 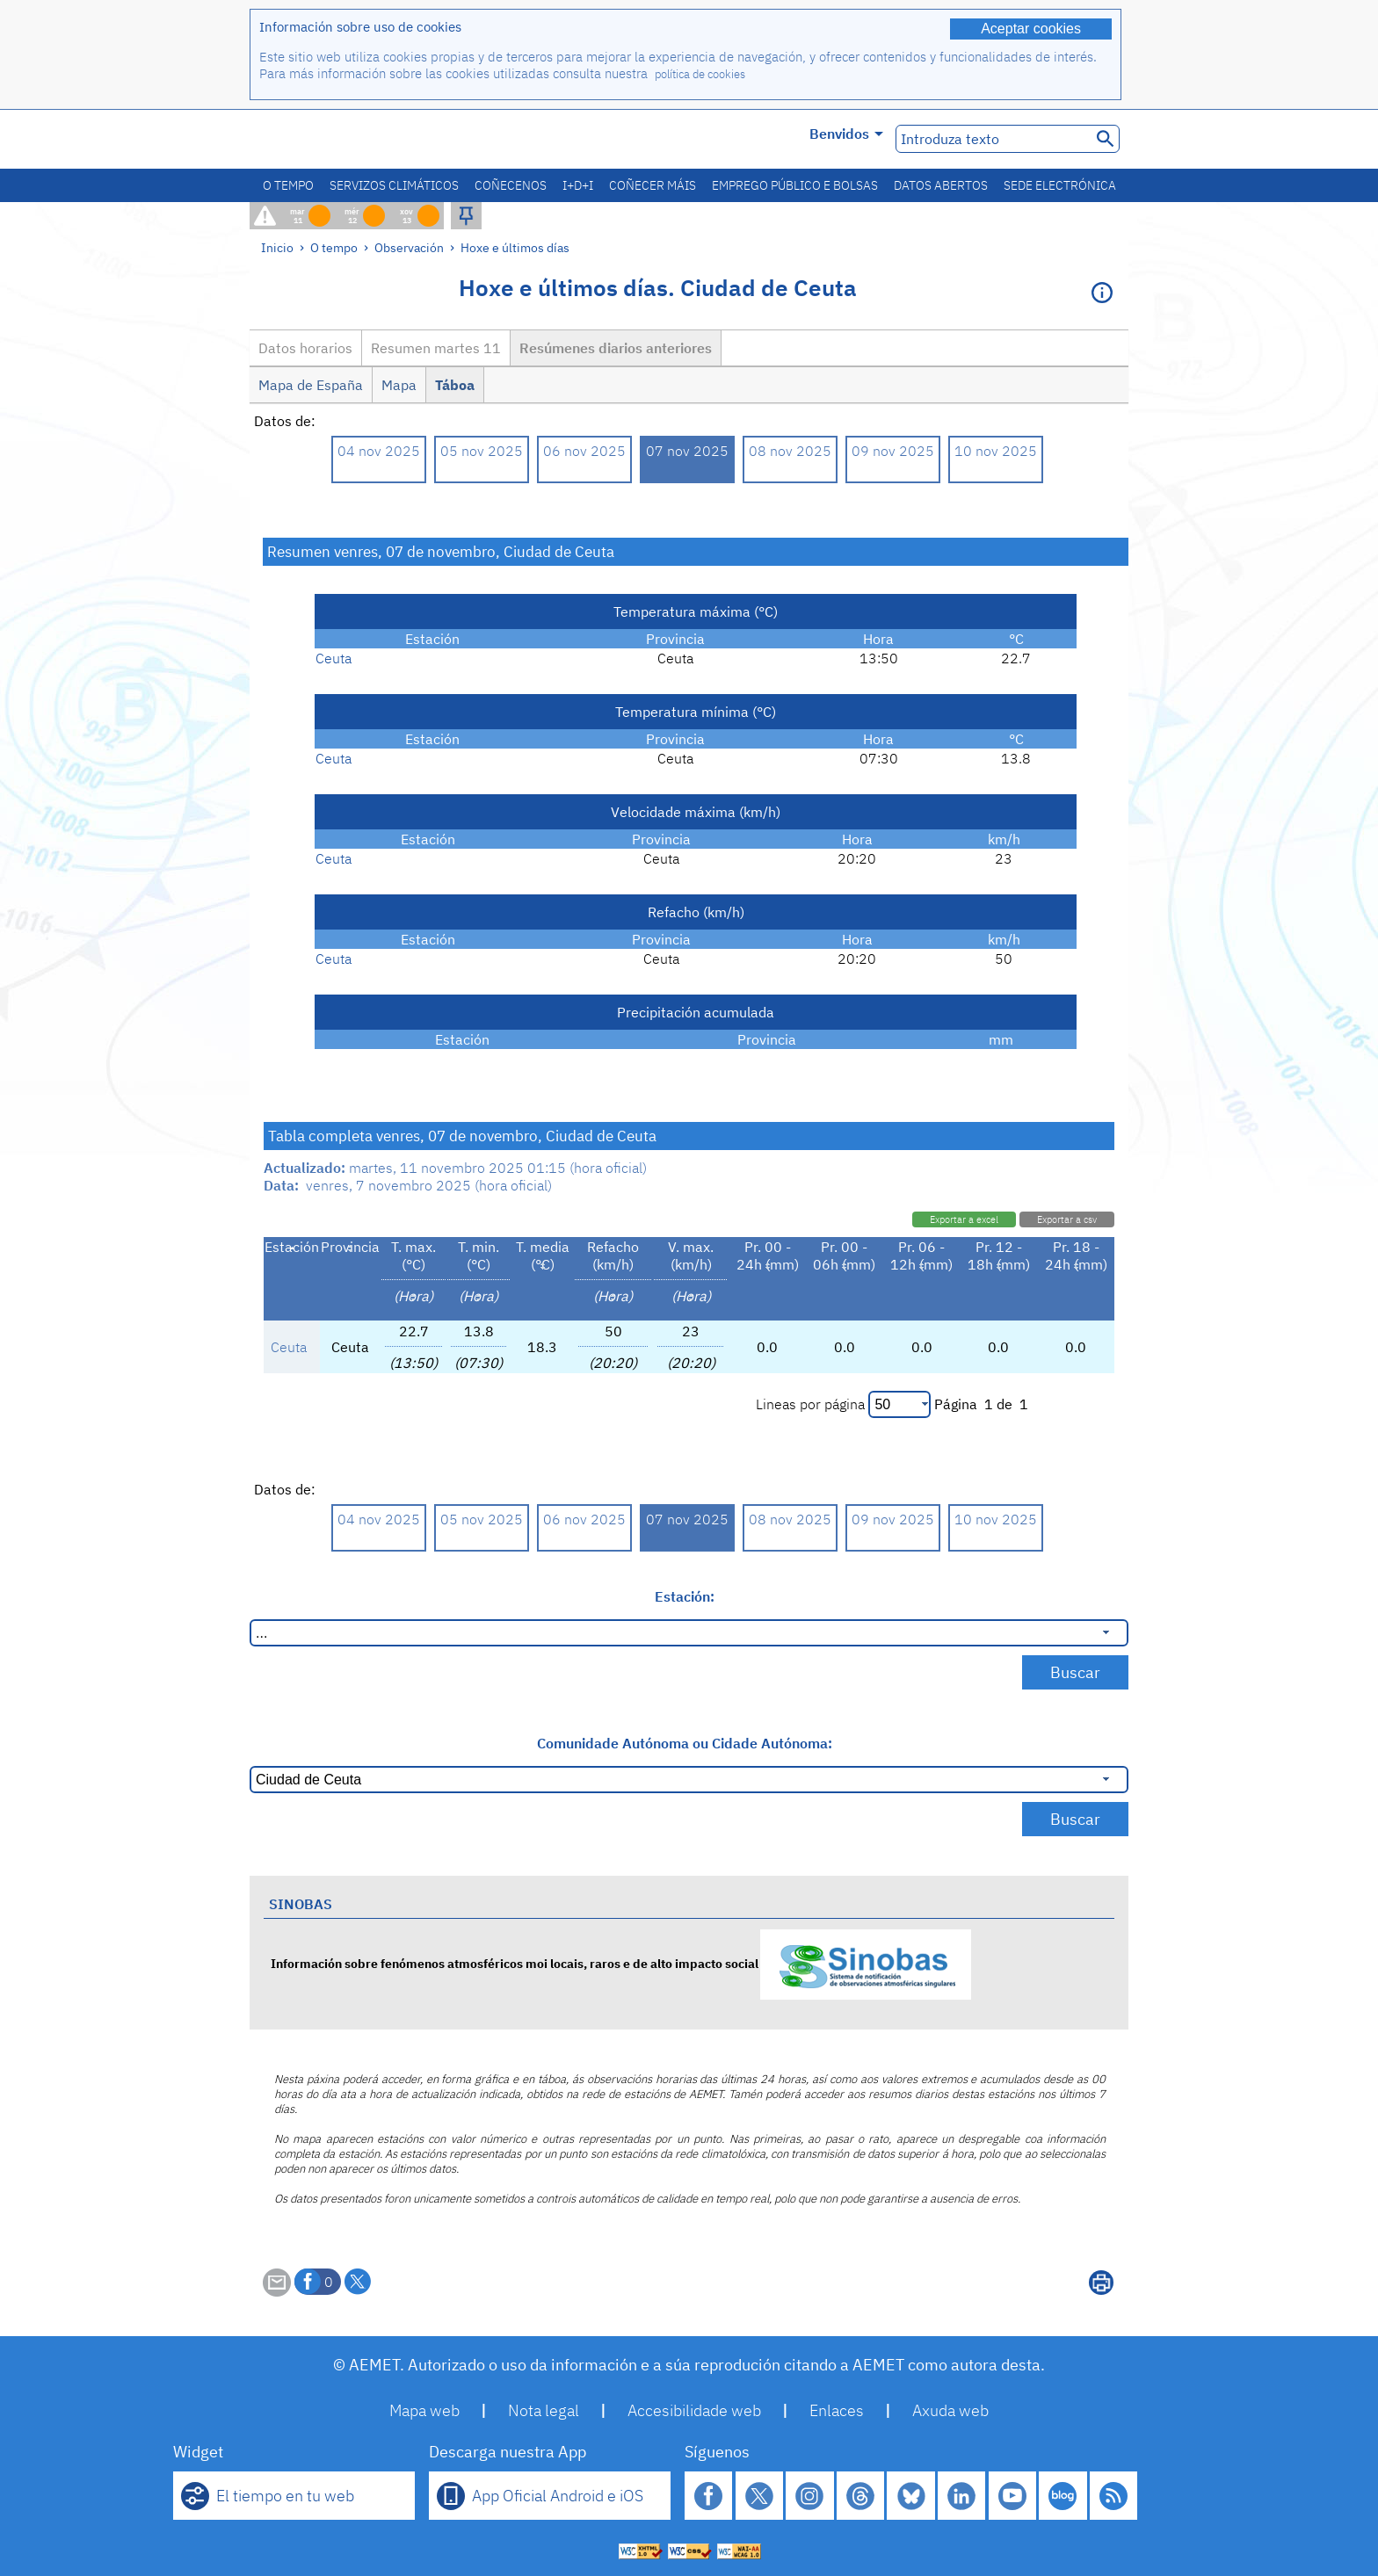 I want to click on 07 nov 2025, so click(x=687, y=450).